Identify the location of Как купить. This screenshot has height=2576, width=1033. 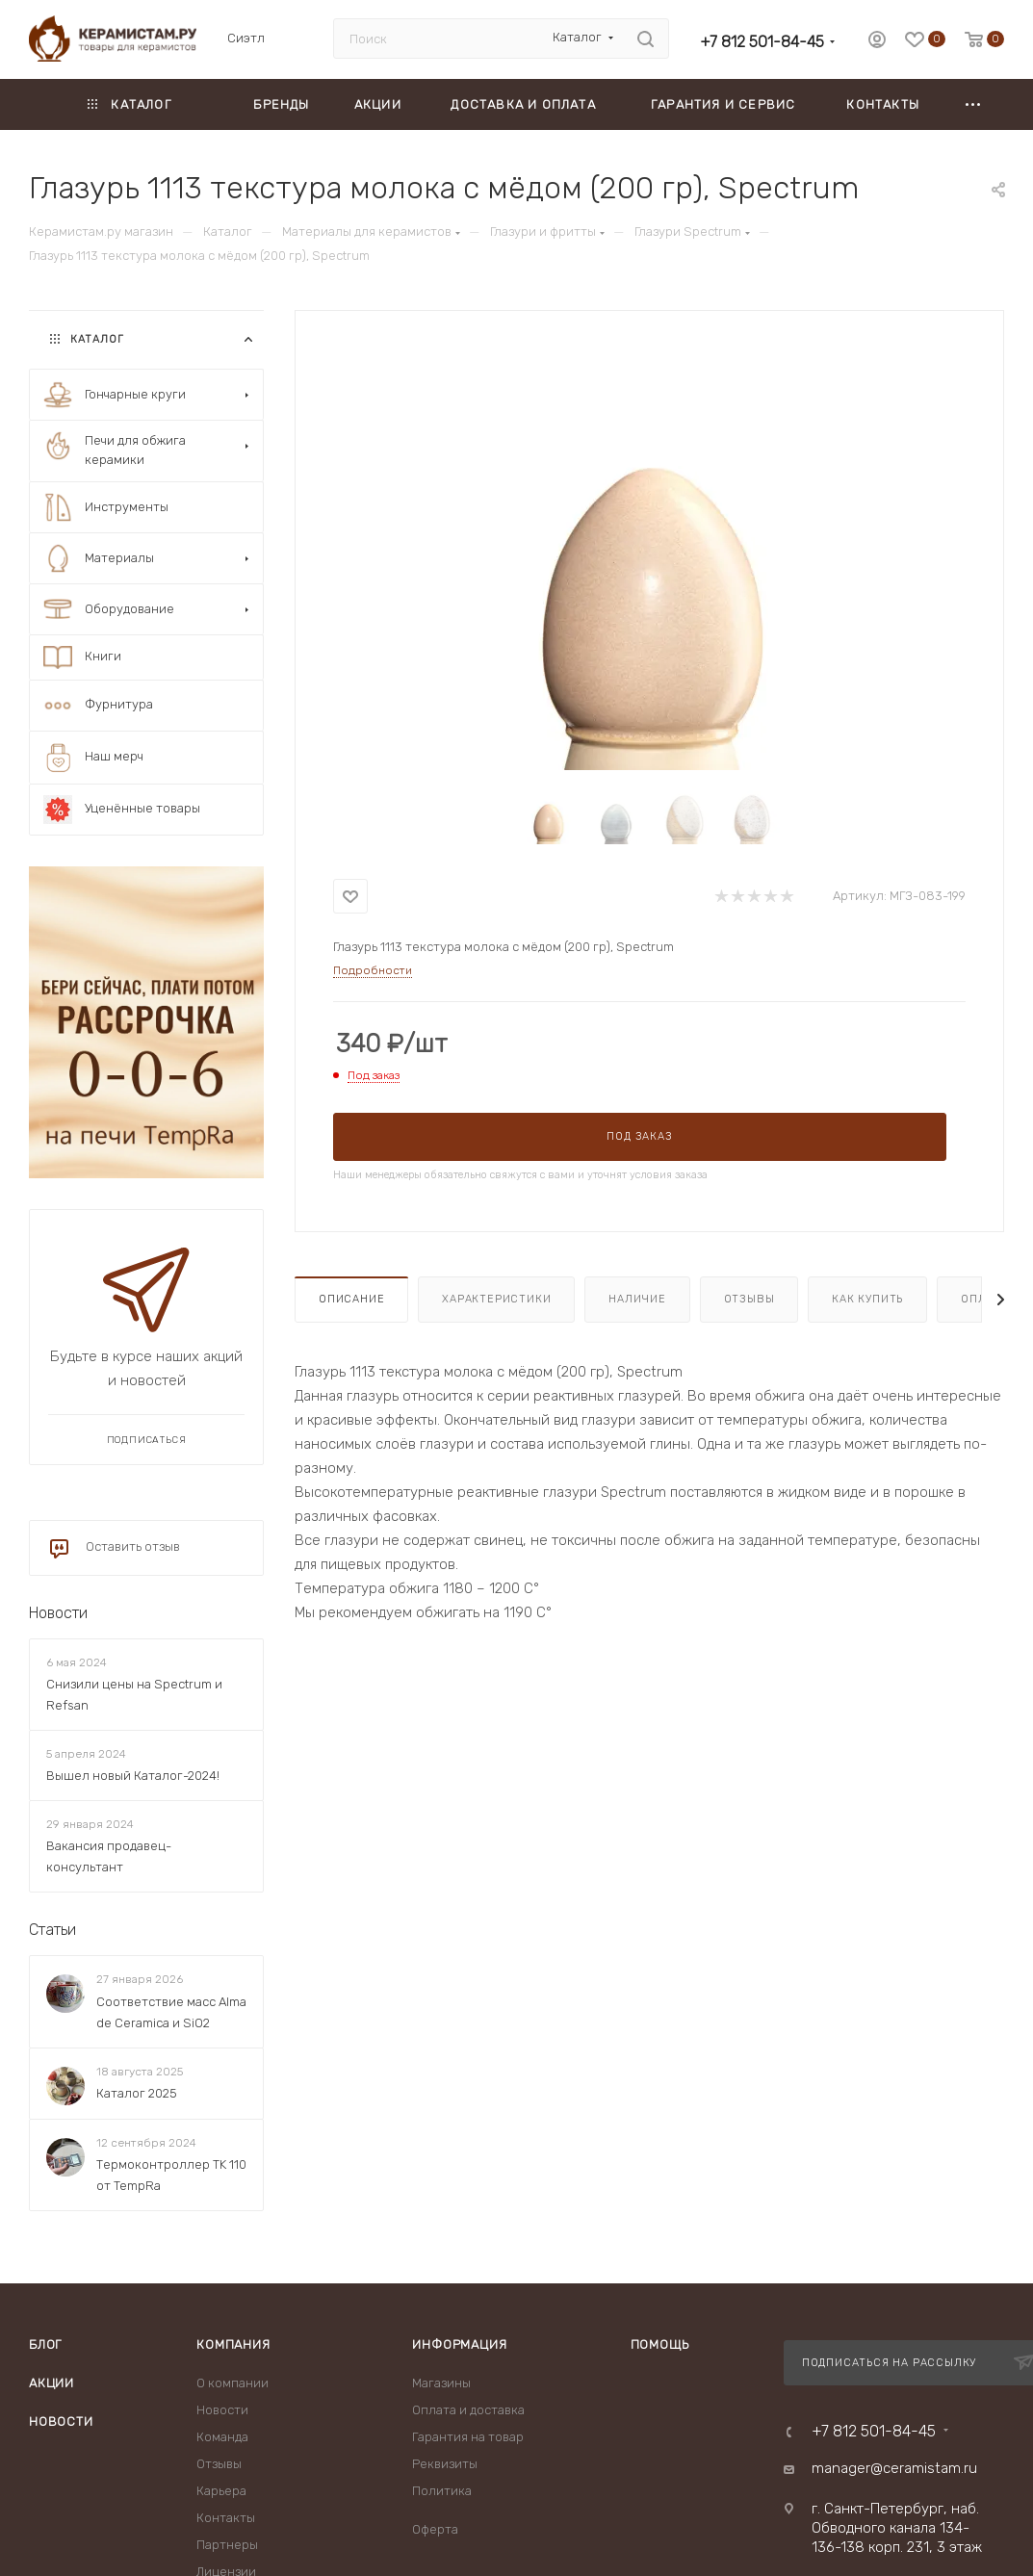
(867, 1299).